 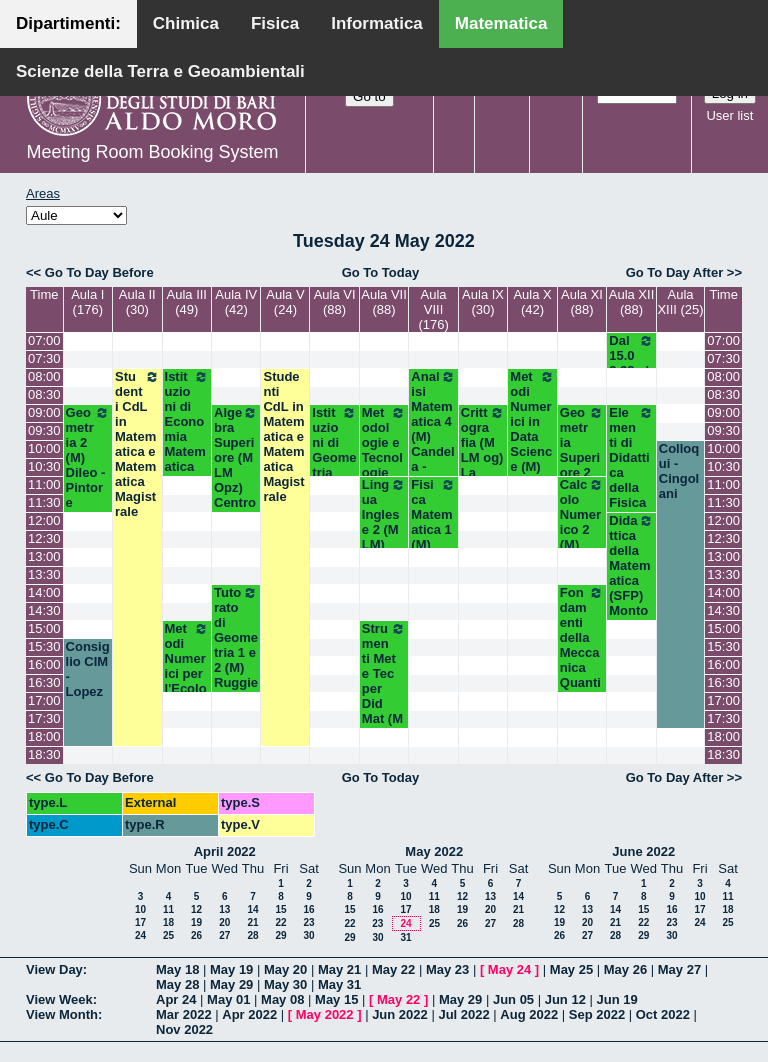 I want to click on 07:30, so click(x=44, y=358).